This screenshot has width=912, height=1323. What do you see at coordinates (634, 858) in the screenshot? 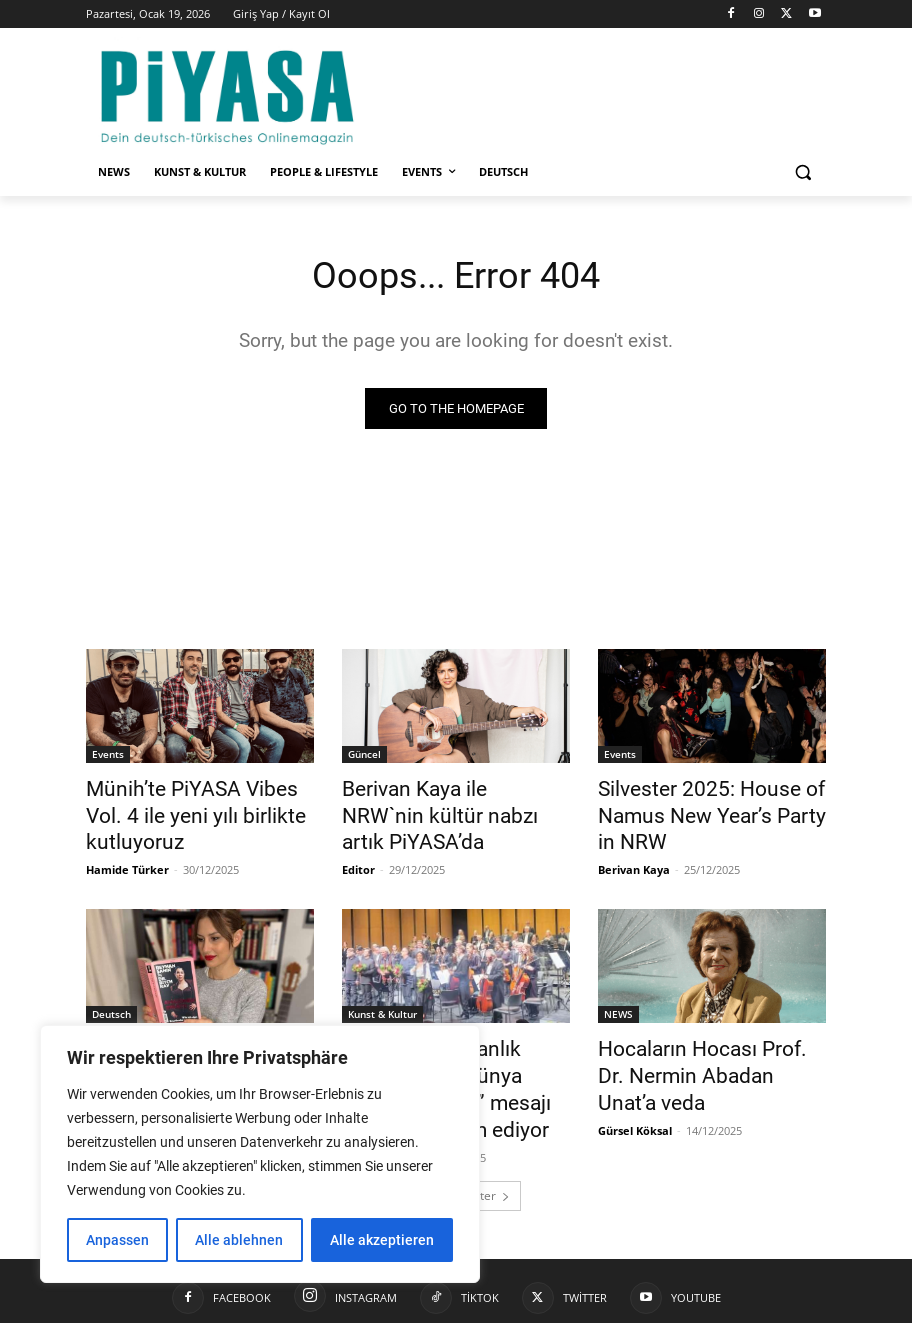
I see `Berivan Kaya` at bounding box center [634, 858].